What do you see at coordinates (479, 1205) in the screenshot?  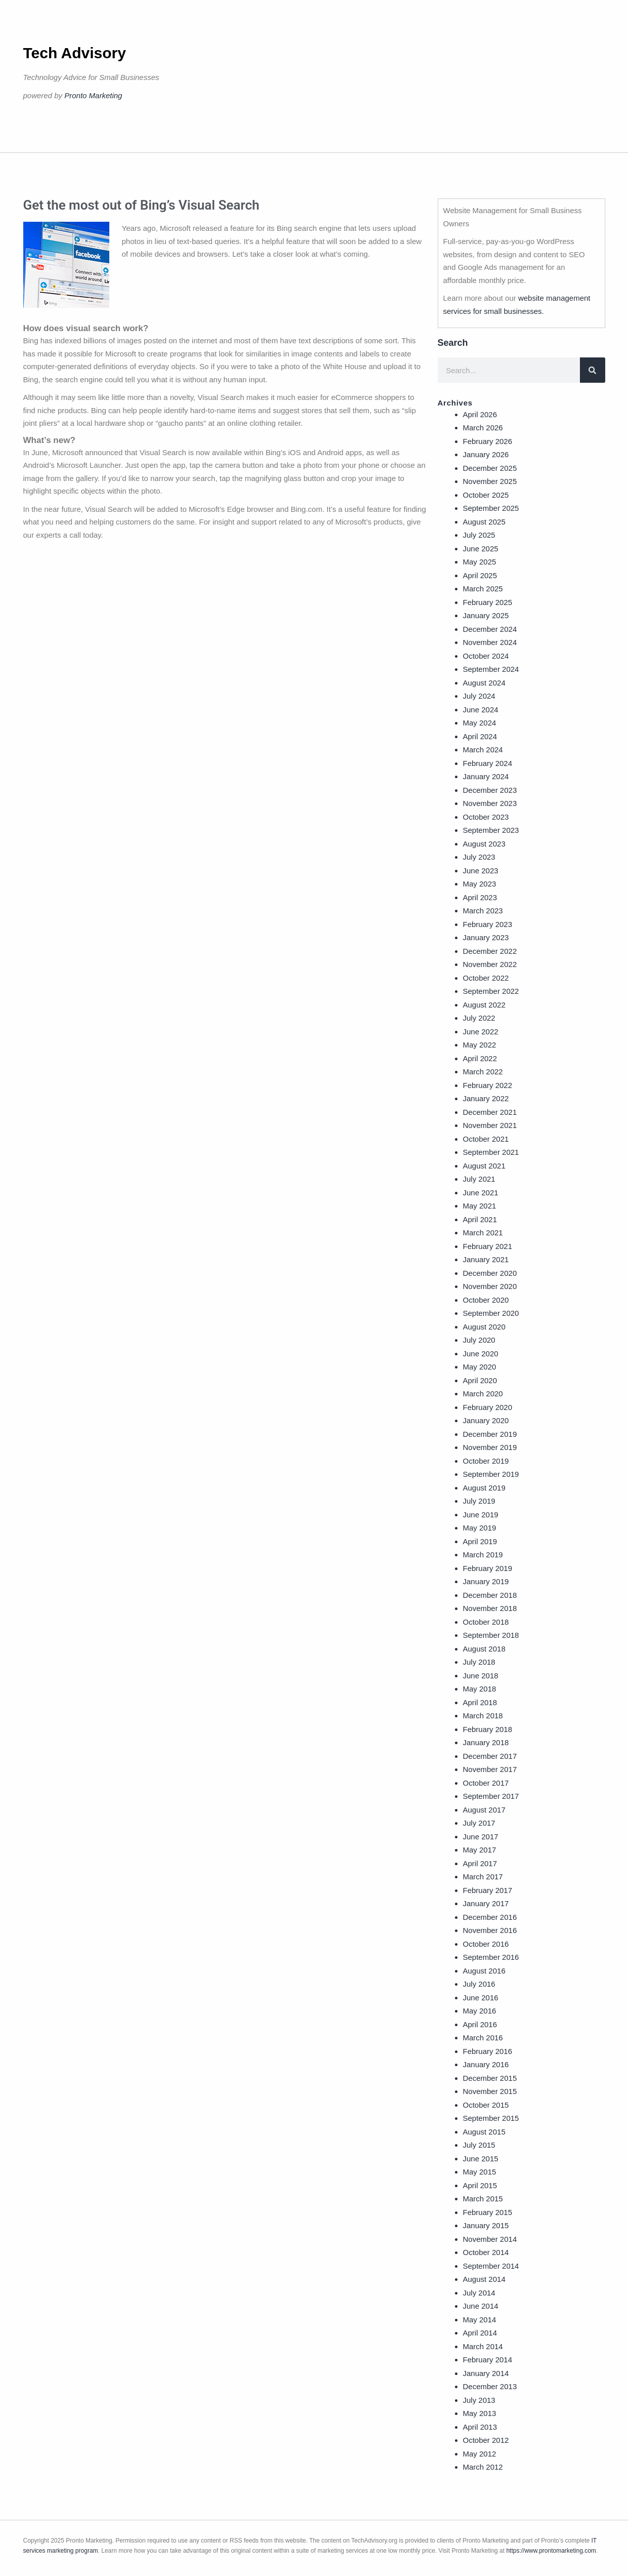 I see `May 2021` at bounding box center [479, 1205].